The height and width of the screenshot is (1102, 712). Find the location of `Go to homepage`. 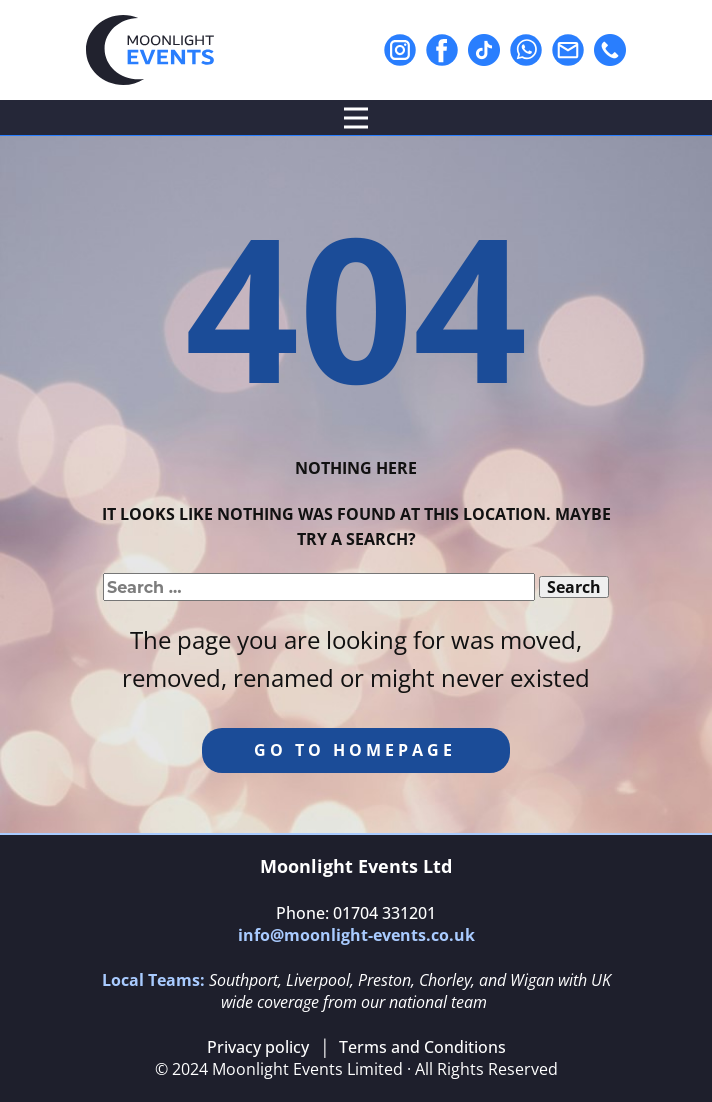

Go to homepage is located at coordinates (355, 750).